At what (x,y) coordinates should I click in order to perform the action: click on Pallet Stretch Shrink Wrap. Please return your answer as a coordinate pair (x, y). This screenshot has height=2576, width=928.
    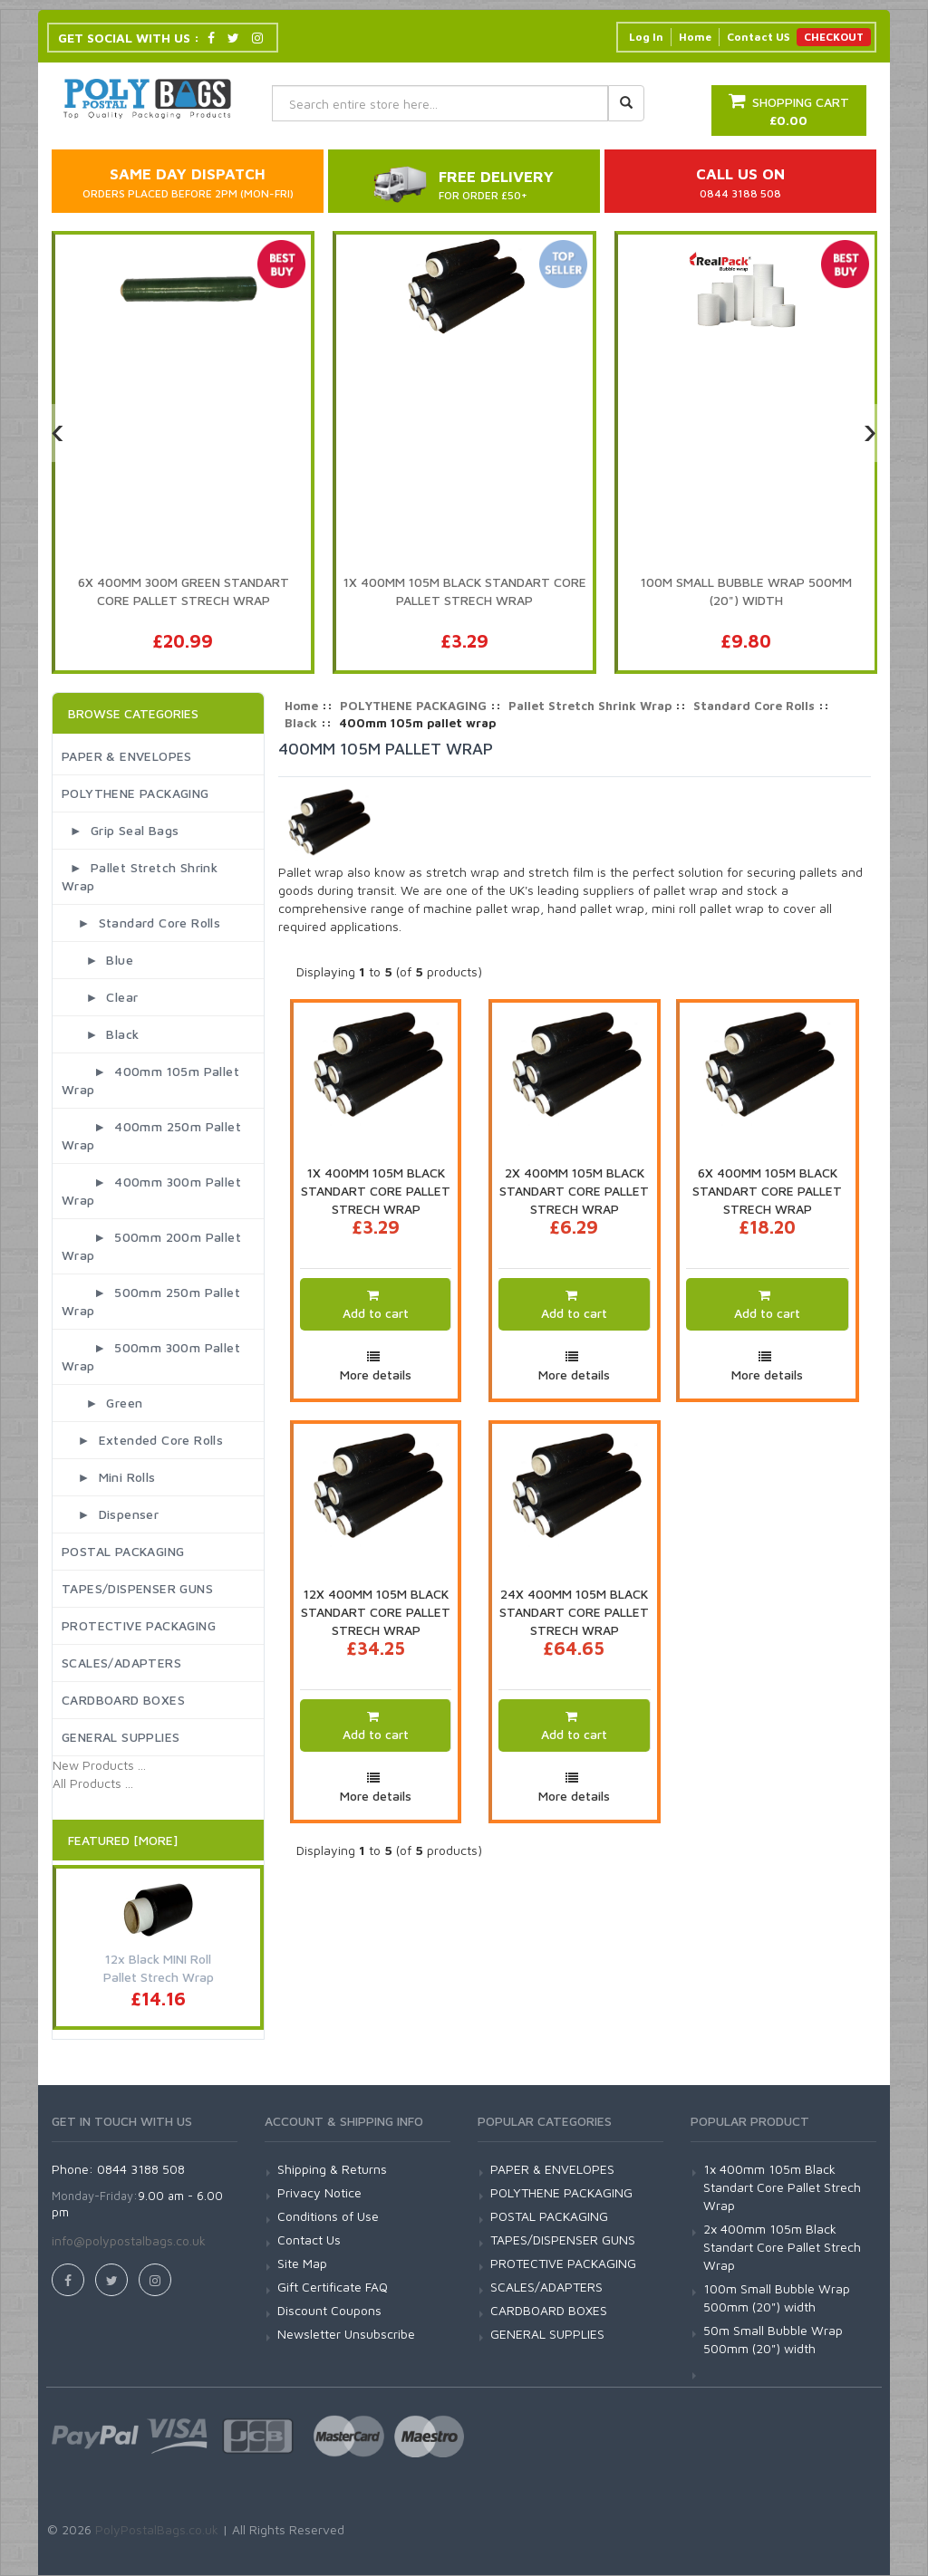
    Looking at the image, I should click on (590, 705).